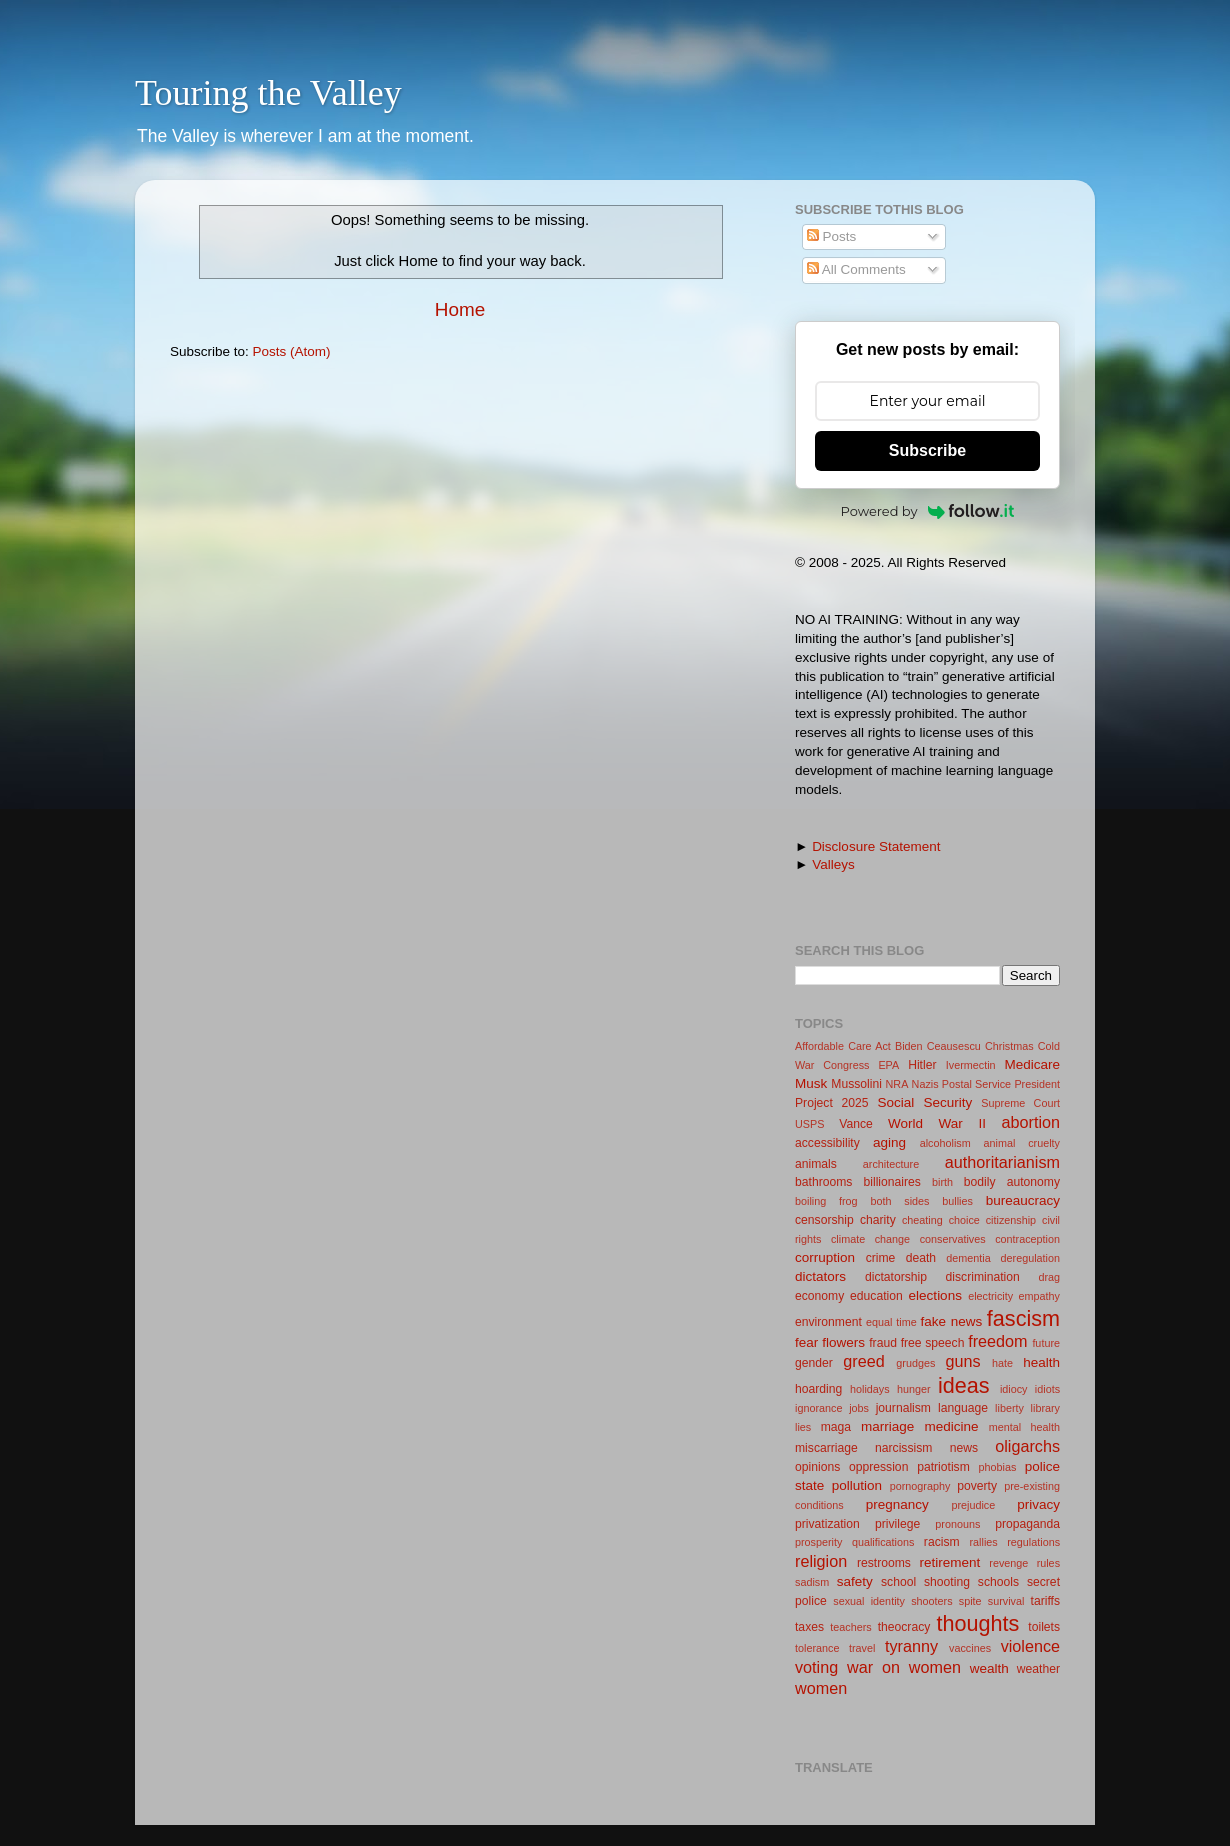  I want to click on tolerance, so click(817, 1648).